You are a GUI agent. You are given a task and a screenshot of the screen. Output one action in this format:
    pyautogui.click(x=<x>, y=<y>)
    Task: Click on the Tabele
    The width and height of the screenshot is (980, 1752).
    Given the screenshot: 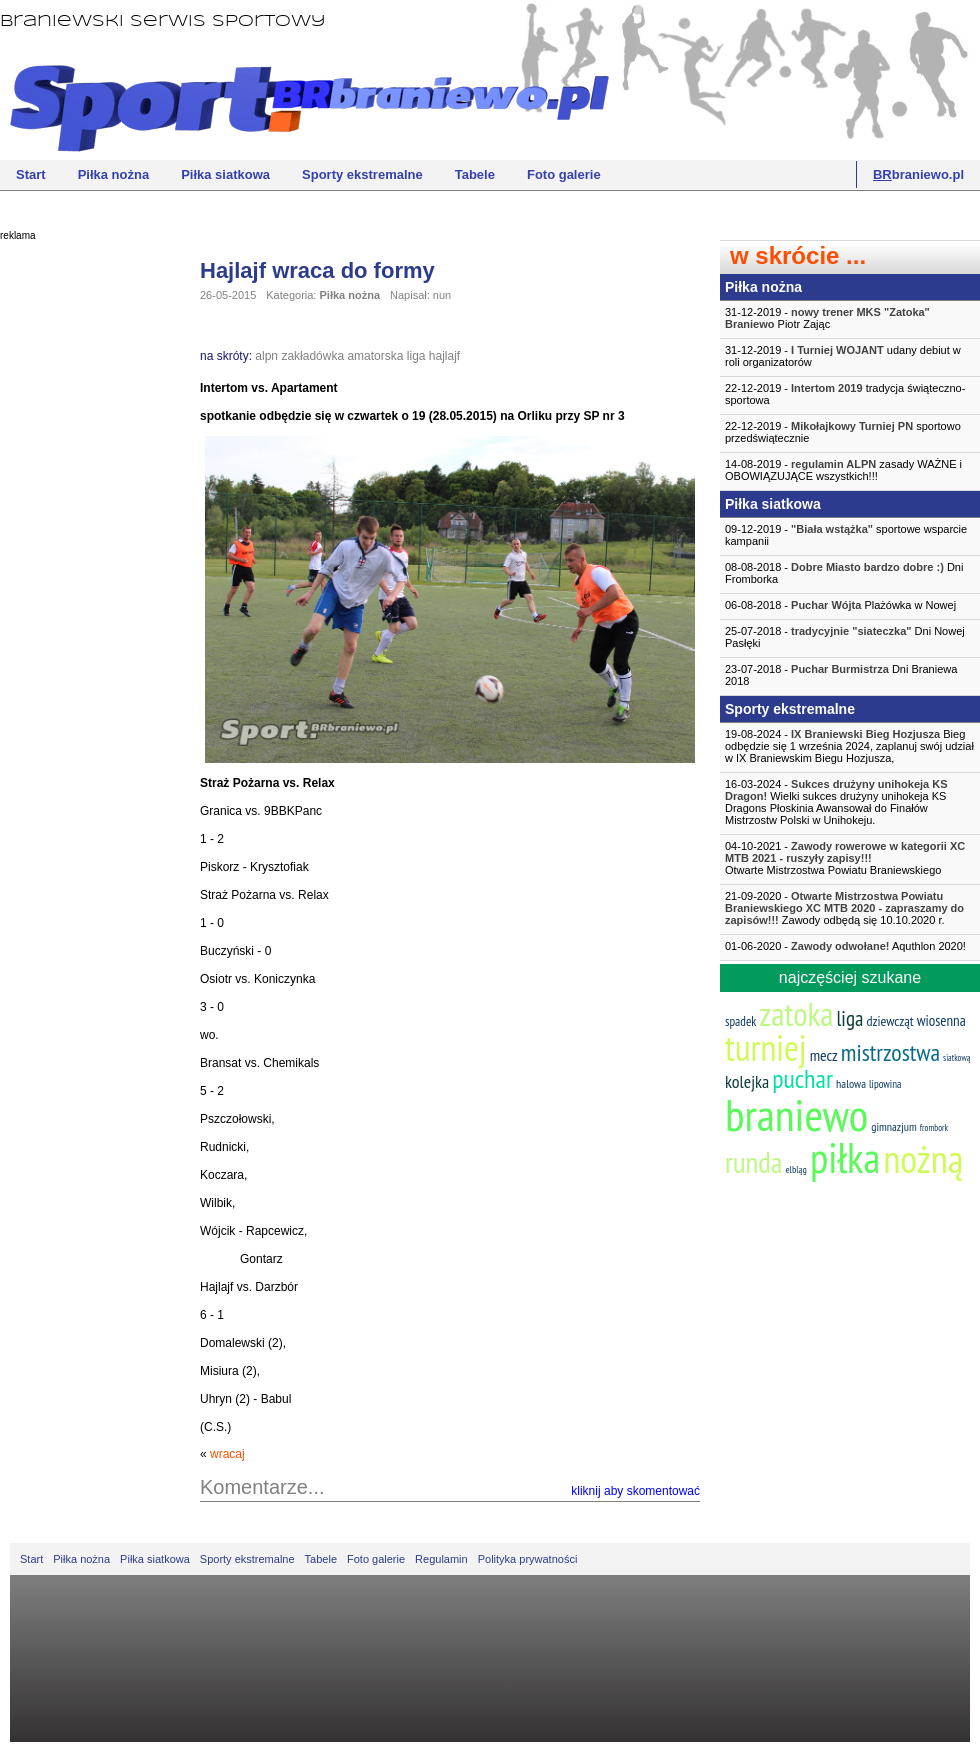 What is the action you would take?
    pyautogui.click(x=475, y=174)
    